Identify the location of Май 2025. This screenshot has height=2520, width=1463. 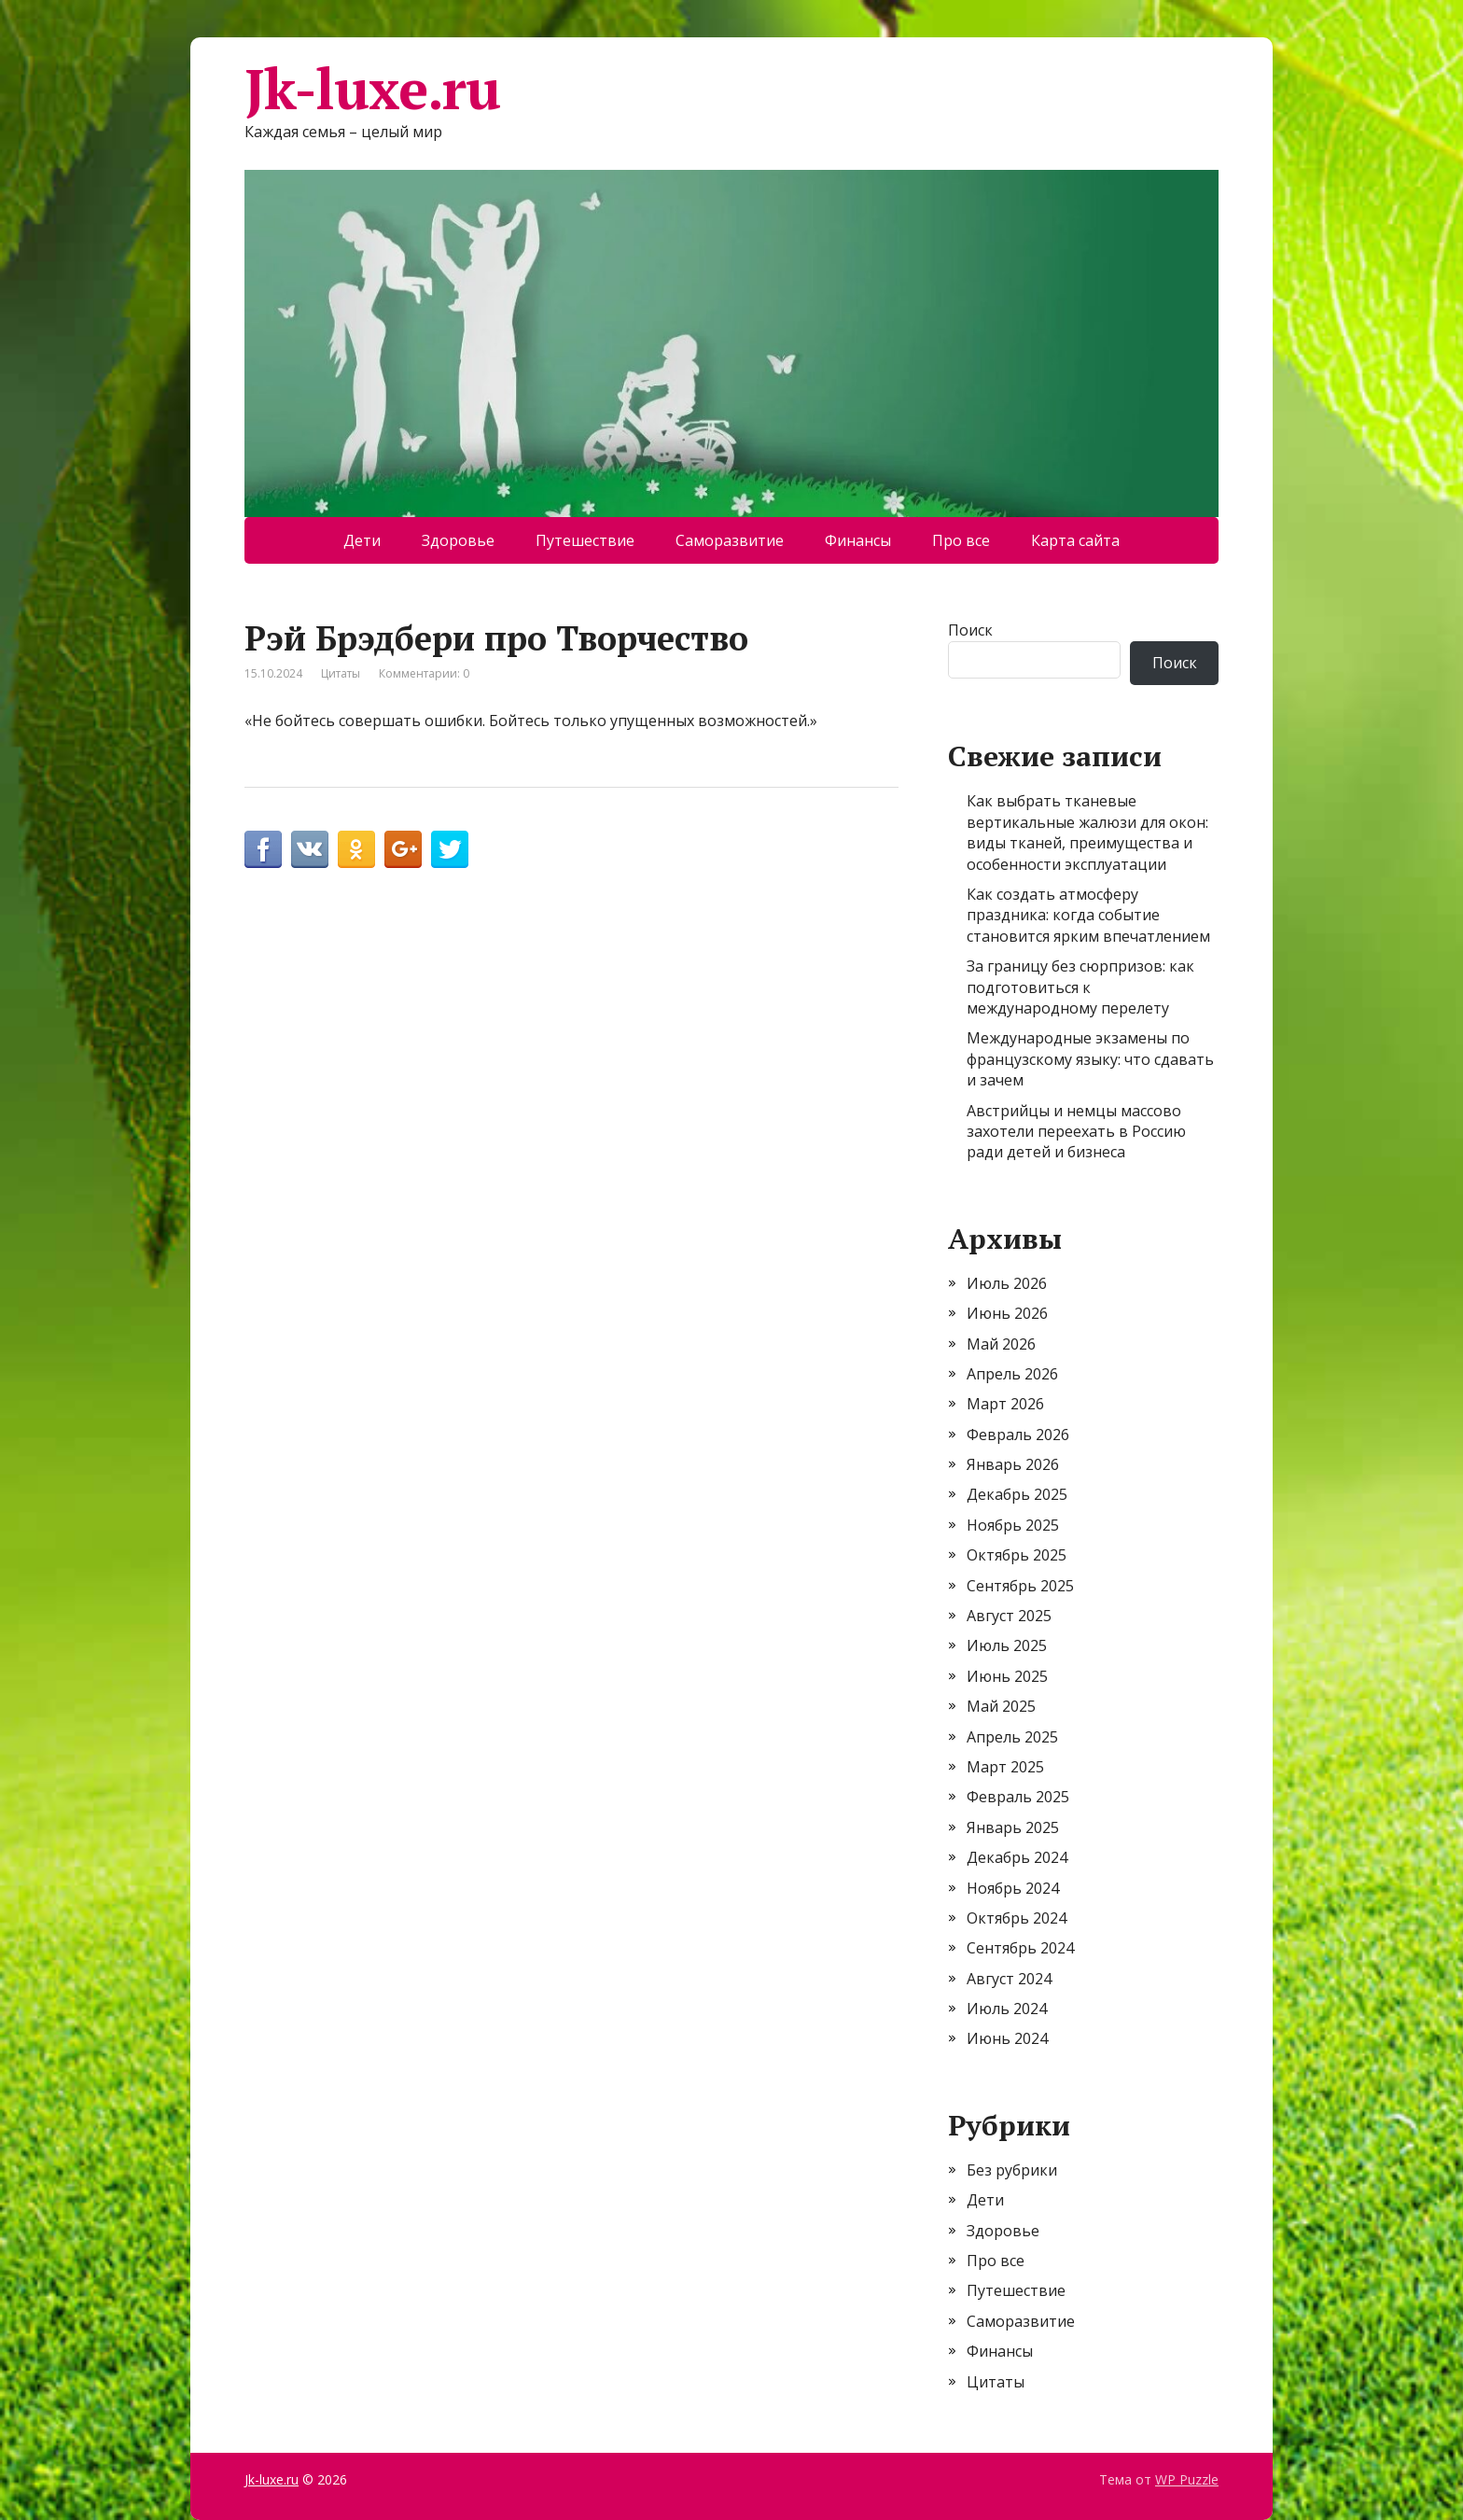
(1001, 1706).